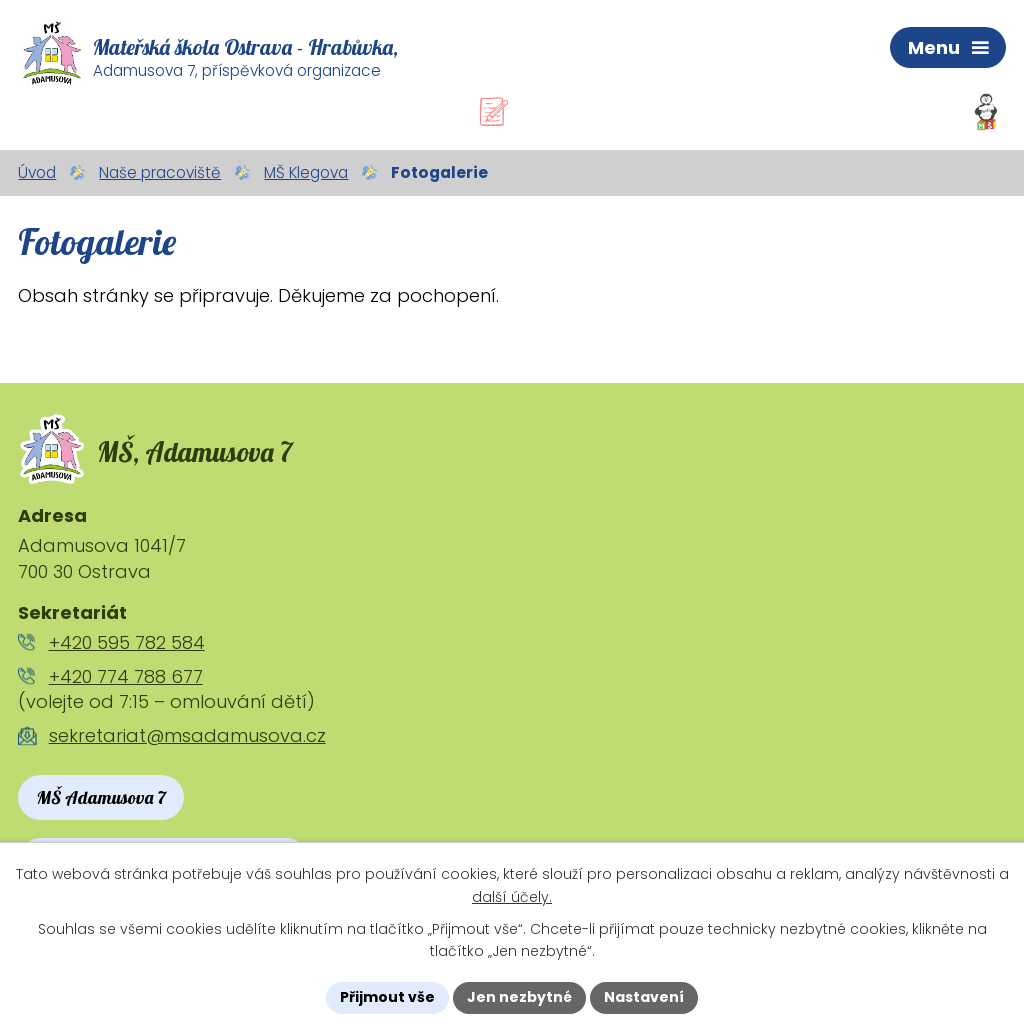 The image size is (1024, 1033). I want to click on Přijmout vše [Přijmout všechny cookies], so click(387, 997).